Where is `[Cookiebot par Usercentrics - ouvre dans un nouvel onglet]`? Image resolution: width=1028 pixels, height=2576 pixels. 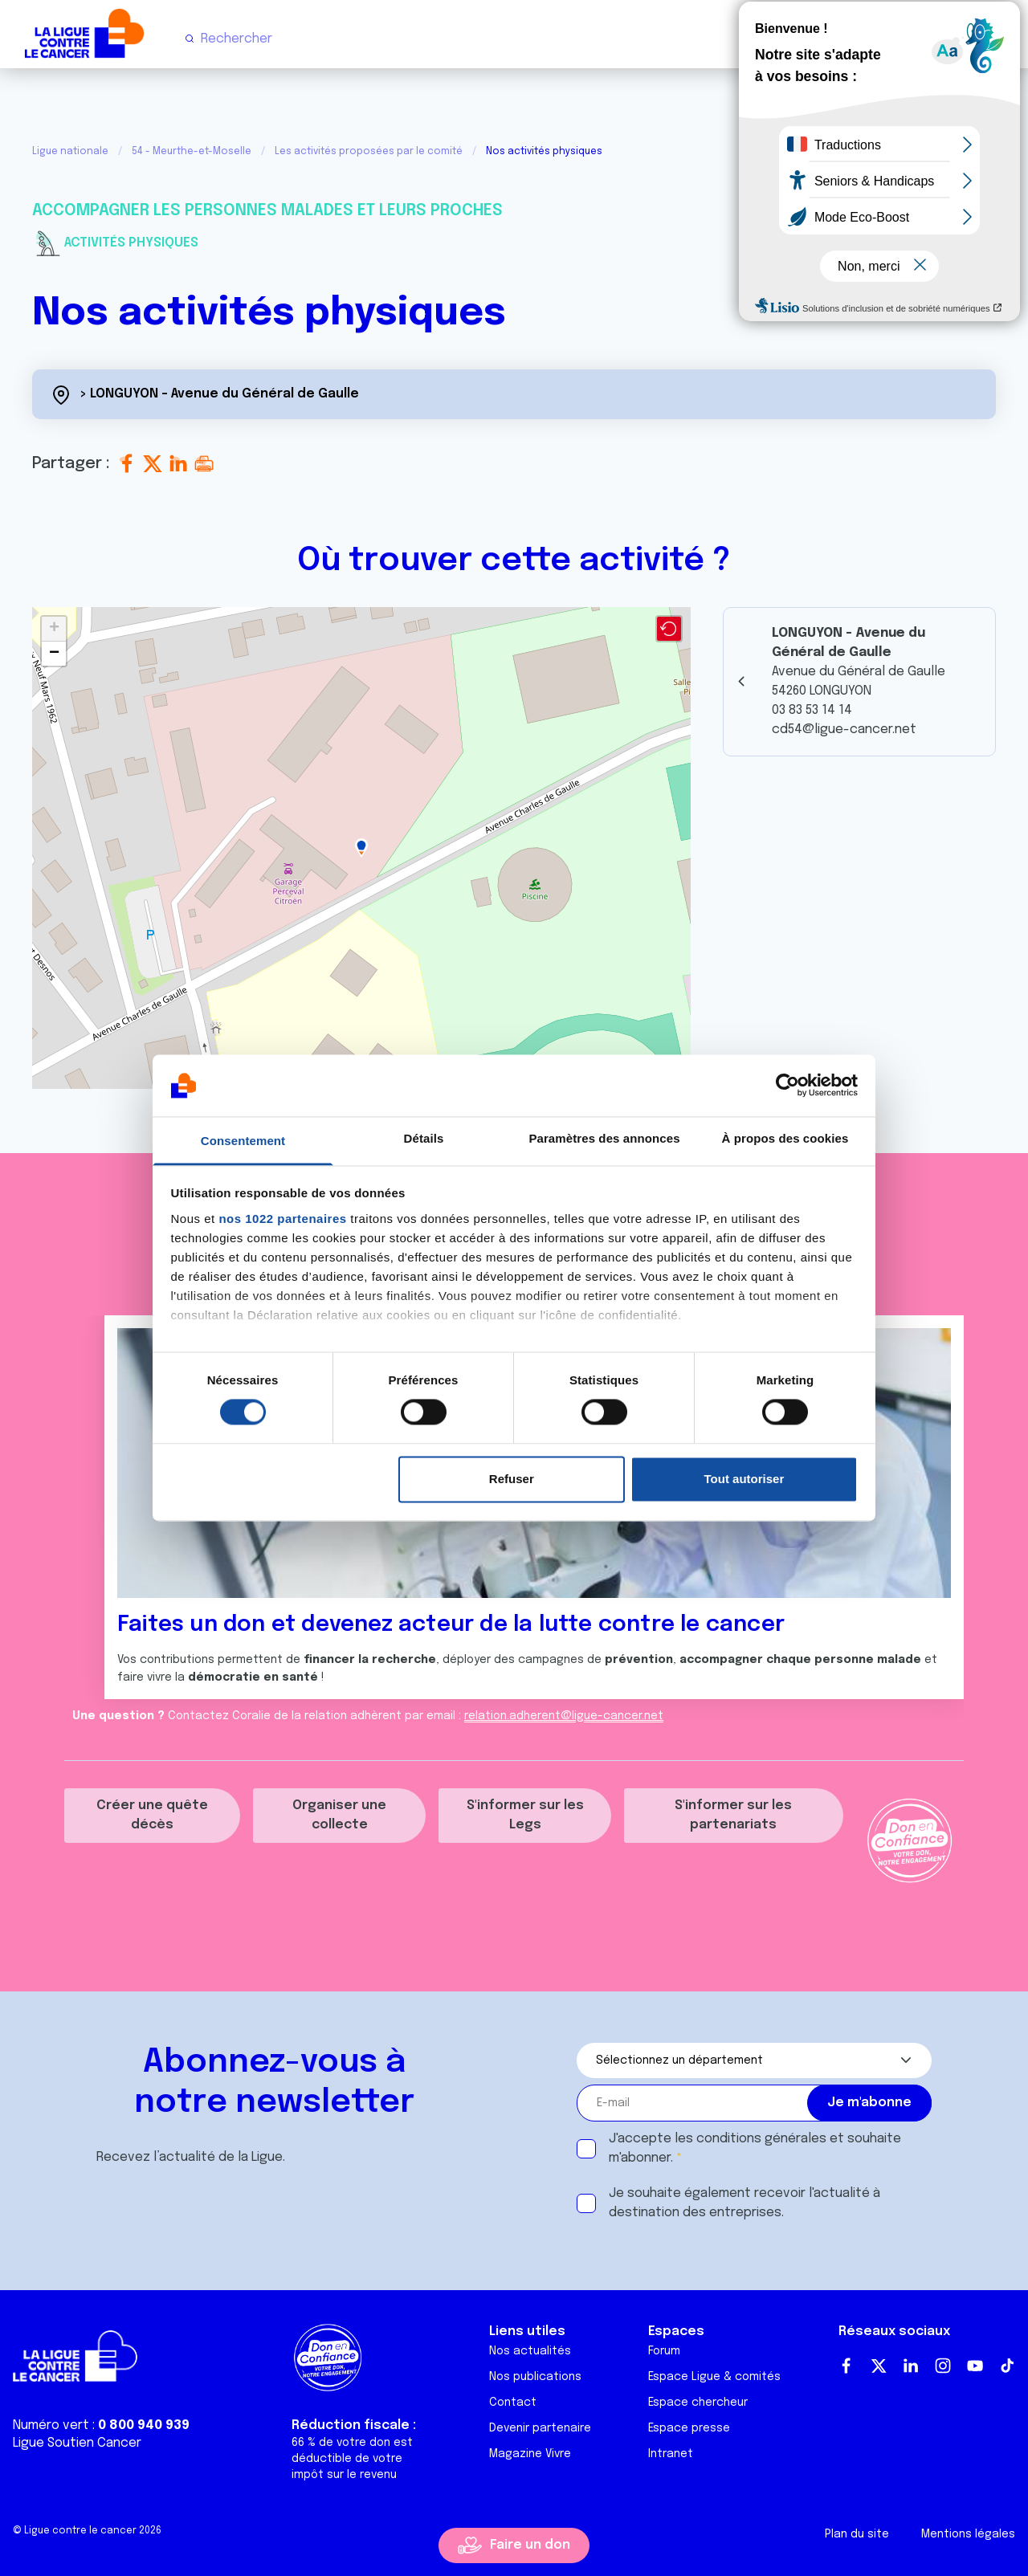 [Cookiebot par Usercentrics - ouvre dans un nouvel onglet] is located at coordinates (787, 1086).